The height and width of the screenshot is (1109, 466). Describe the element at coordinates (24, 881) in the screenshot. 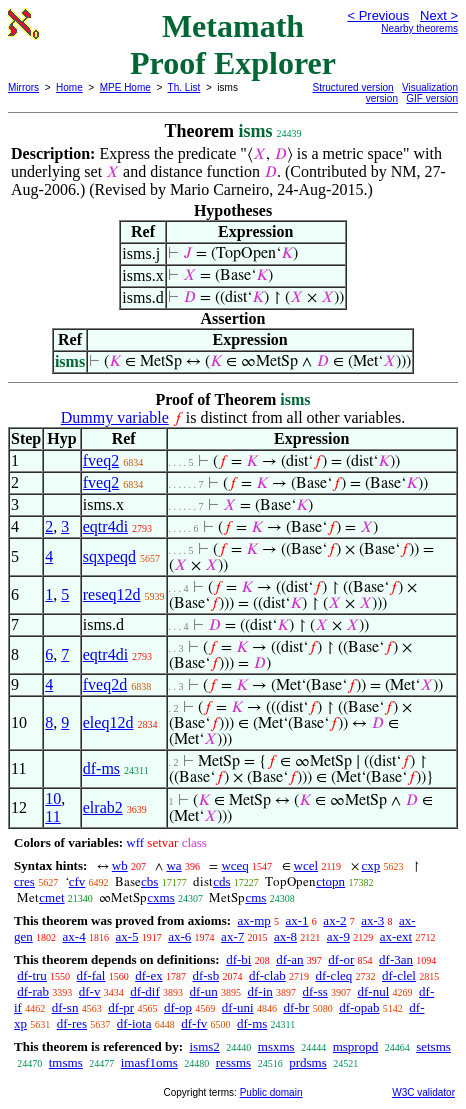

I see `cres` at that location.